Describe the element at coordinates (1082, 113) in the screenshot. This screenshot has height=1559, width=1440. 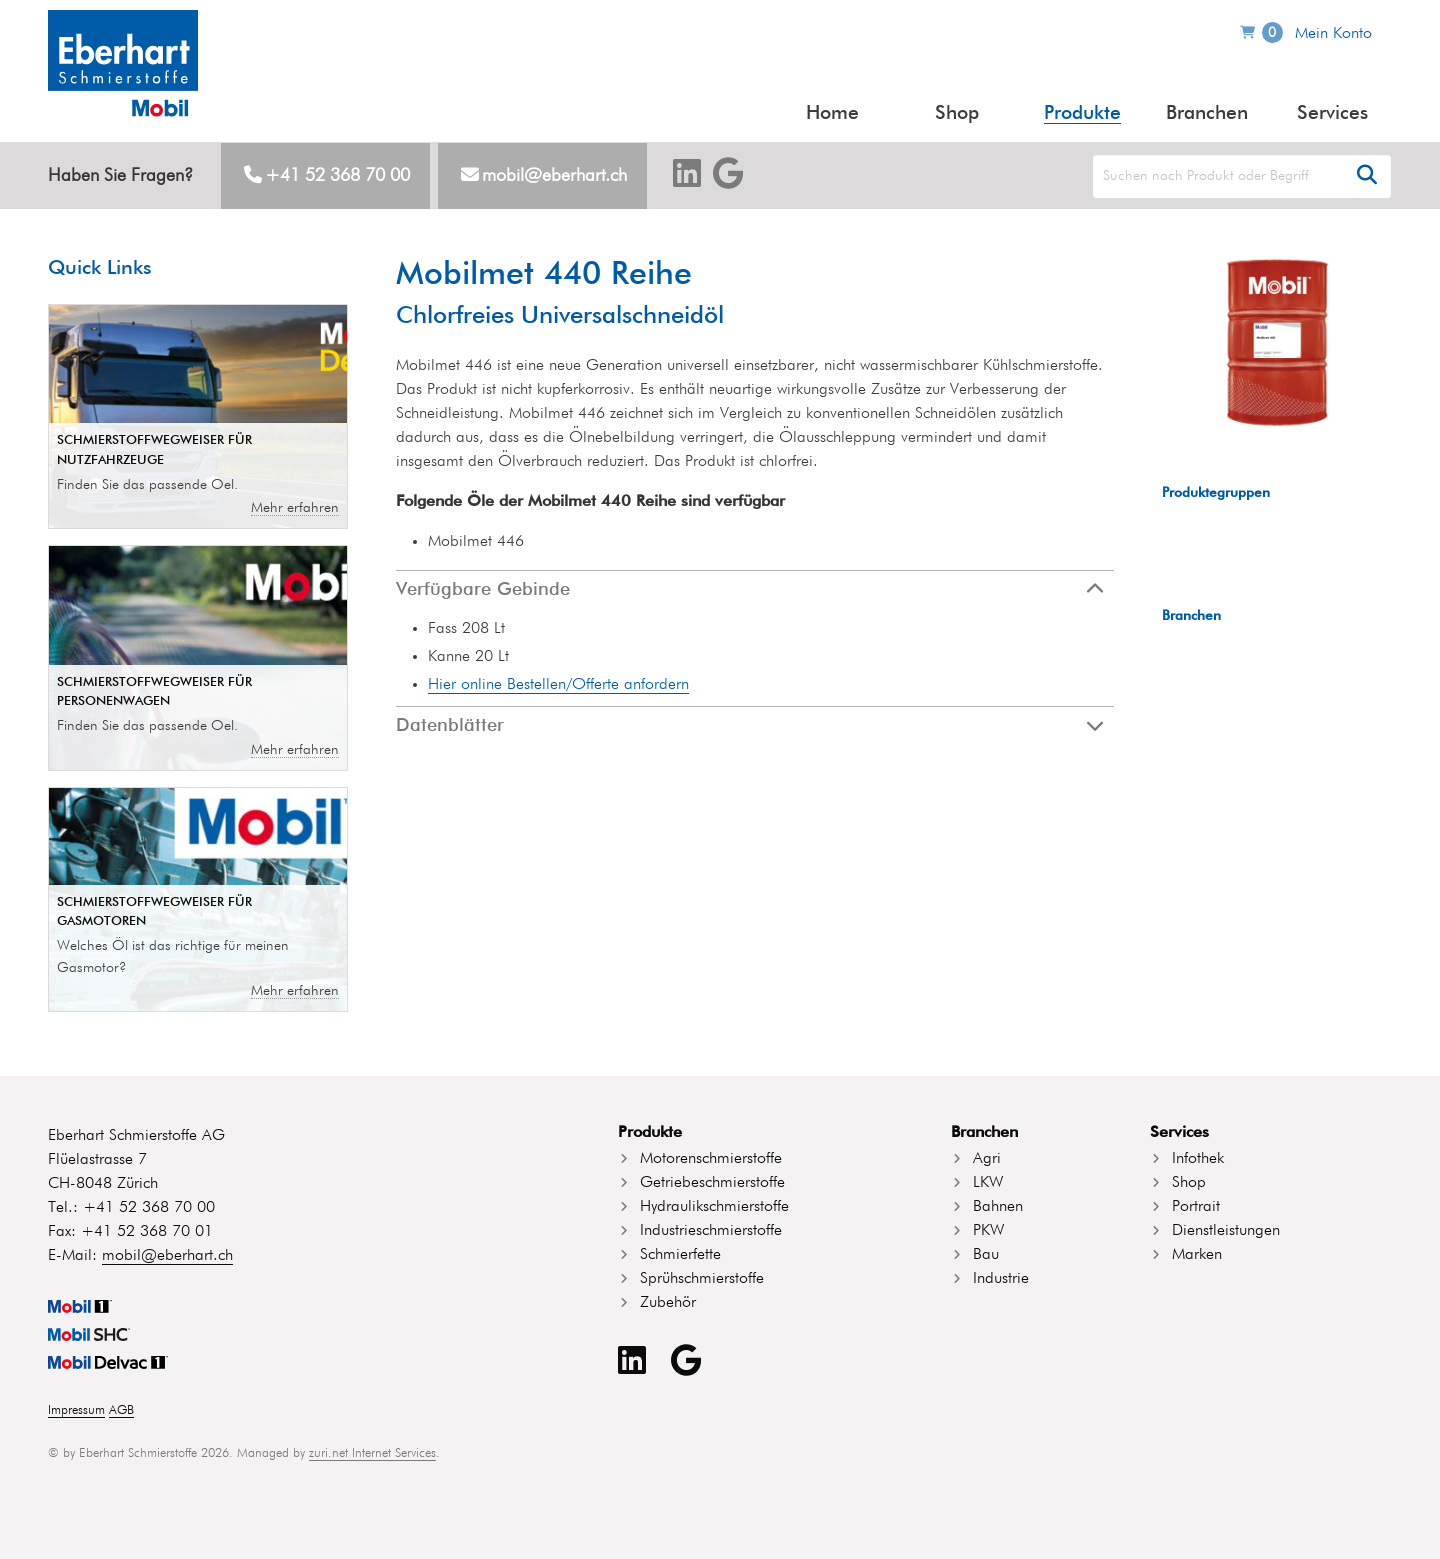
I see `Produkte` at that location.